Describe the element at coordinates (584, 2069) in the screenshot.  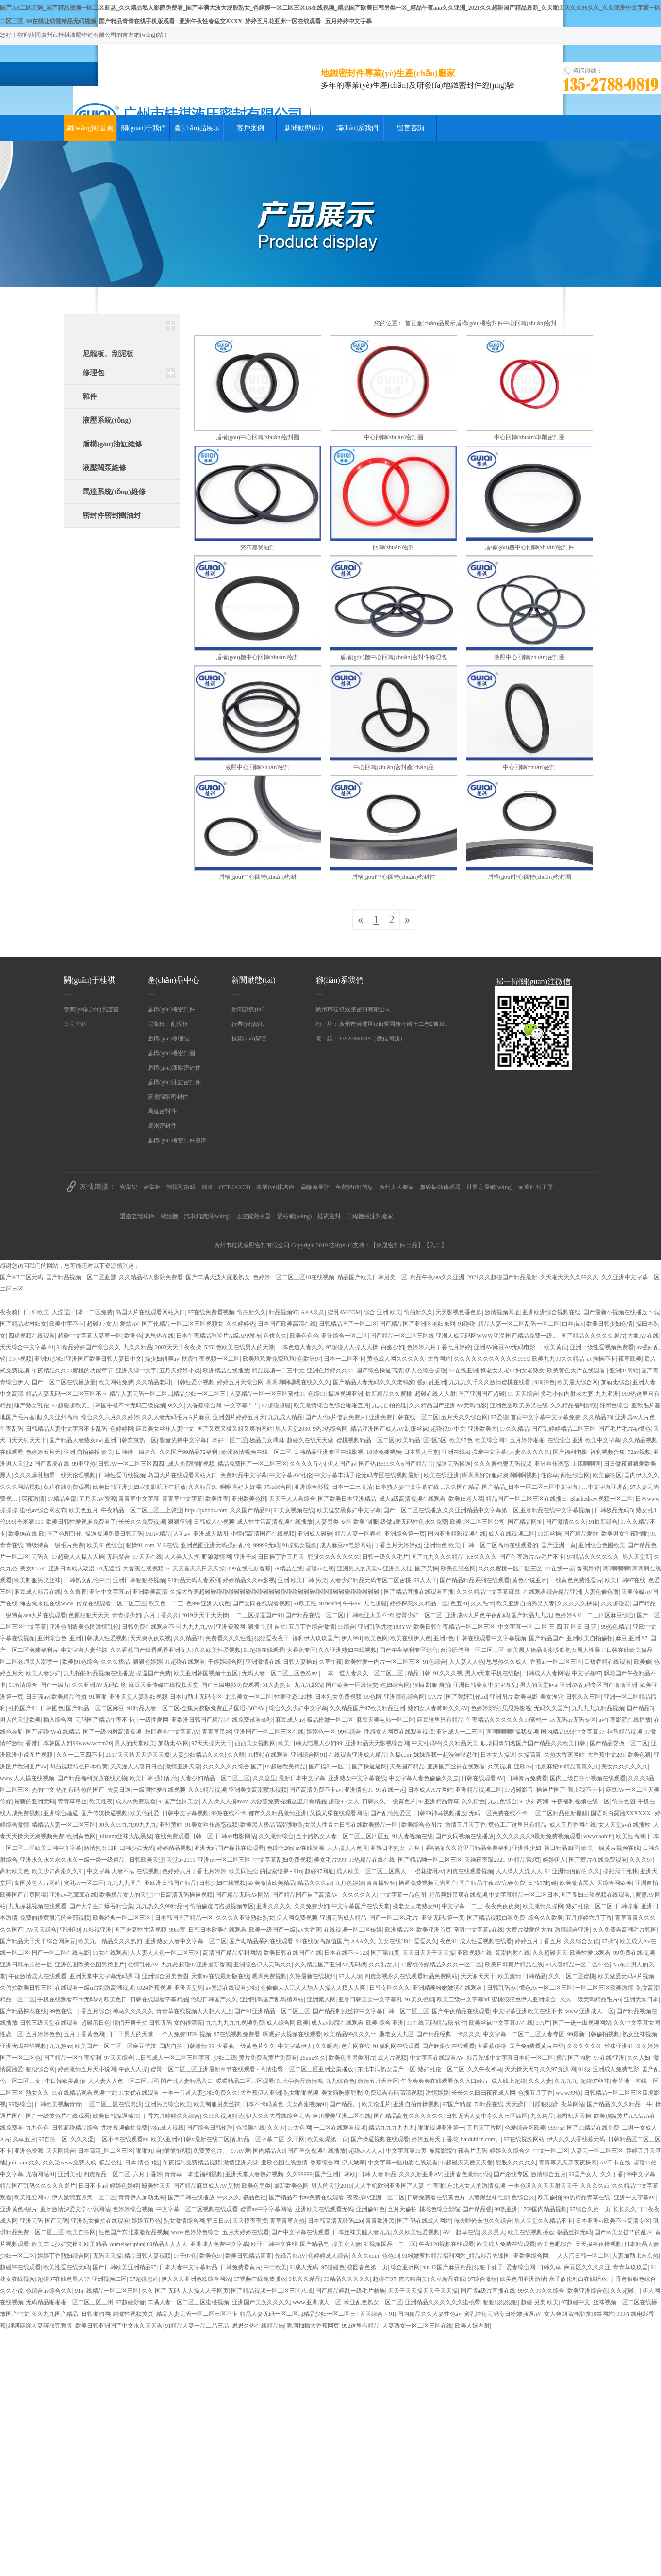
I see `91狠` at that location.